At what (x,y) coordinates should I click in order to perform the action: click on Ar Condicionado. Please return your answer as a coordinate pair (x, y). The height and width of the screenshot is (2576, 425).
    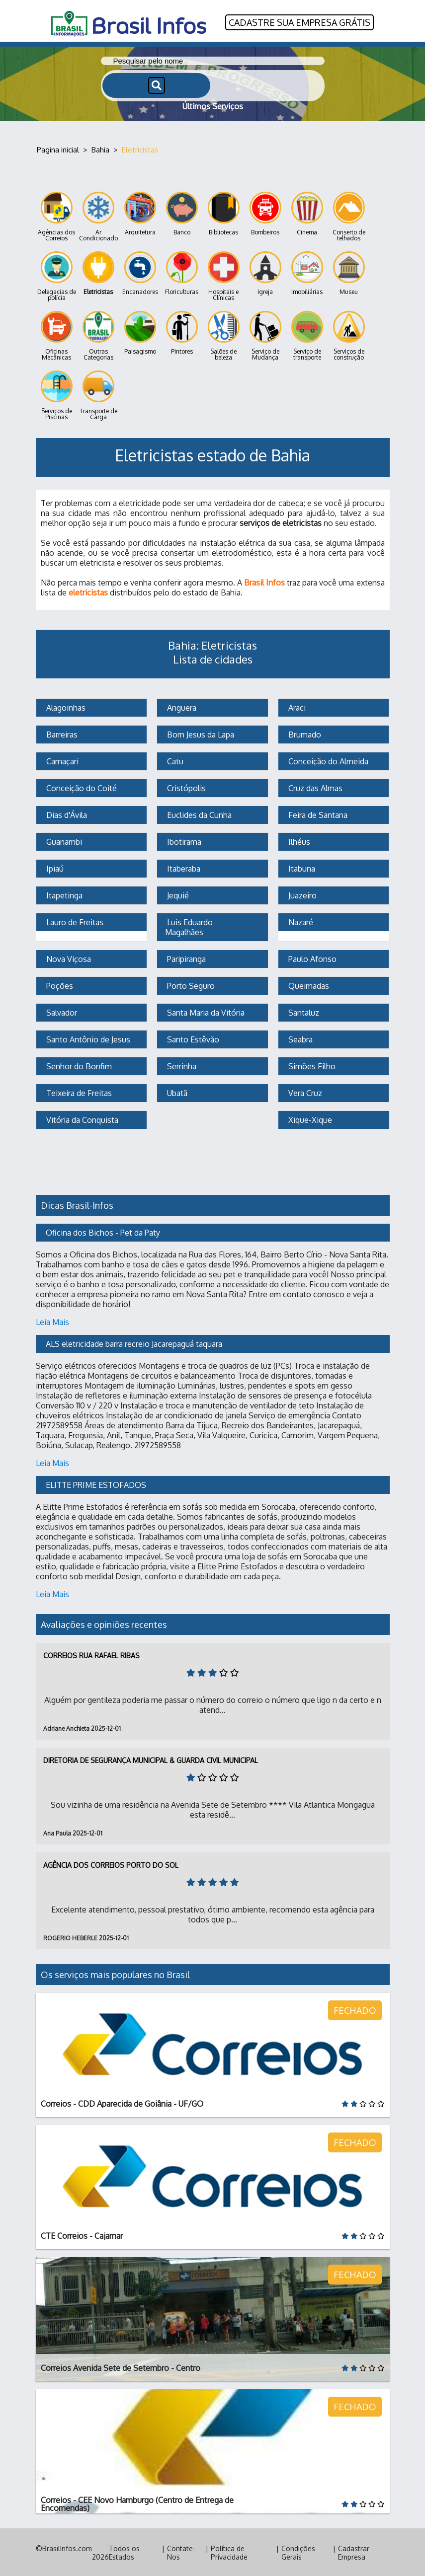
    Looking at the image, I should click on (98, 216).